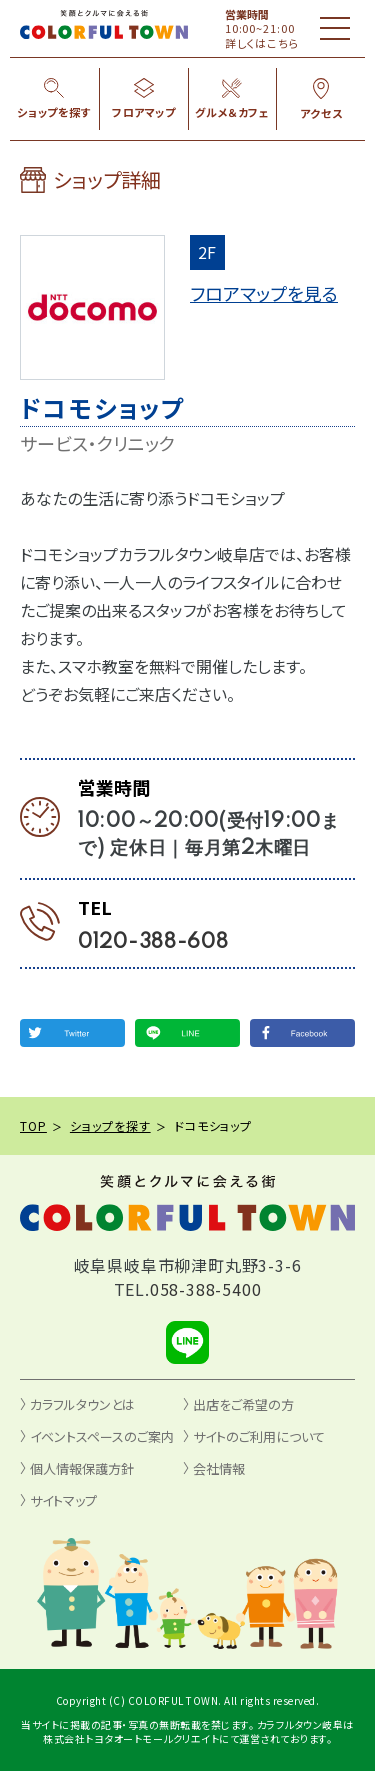 Image resolution: width=375 pixels, height=1771 pixels. What do you see at coordinates (243, 1404) in the screenshot?
I see `出店をご希望の方` at bounding box center [243, 1404].